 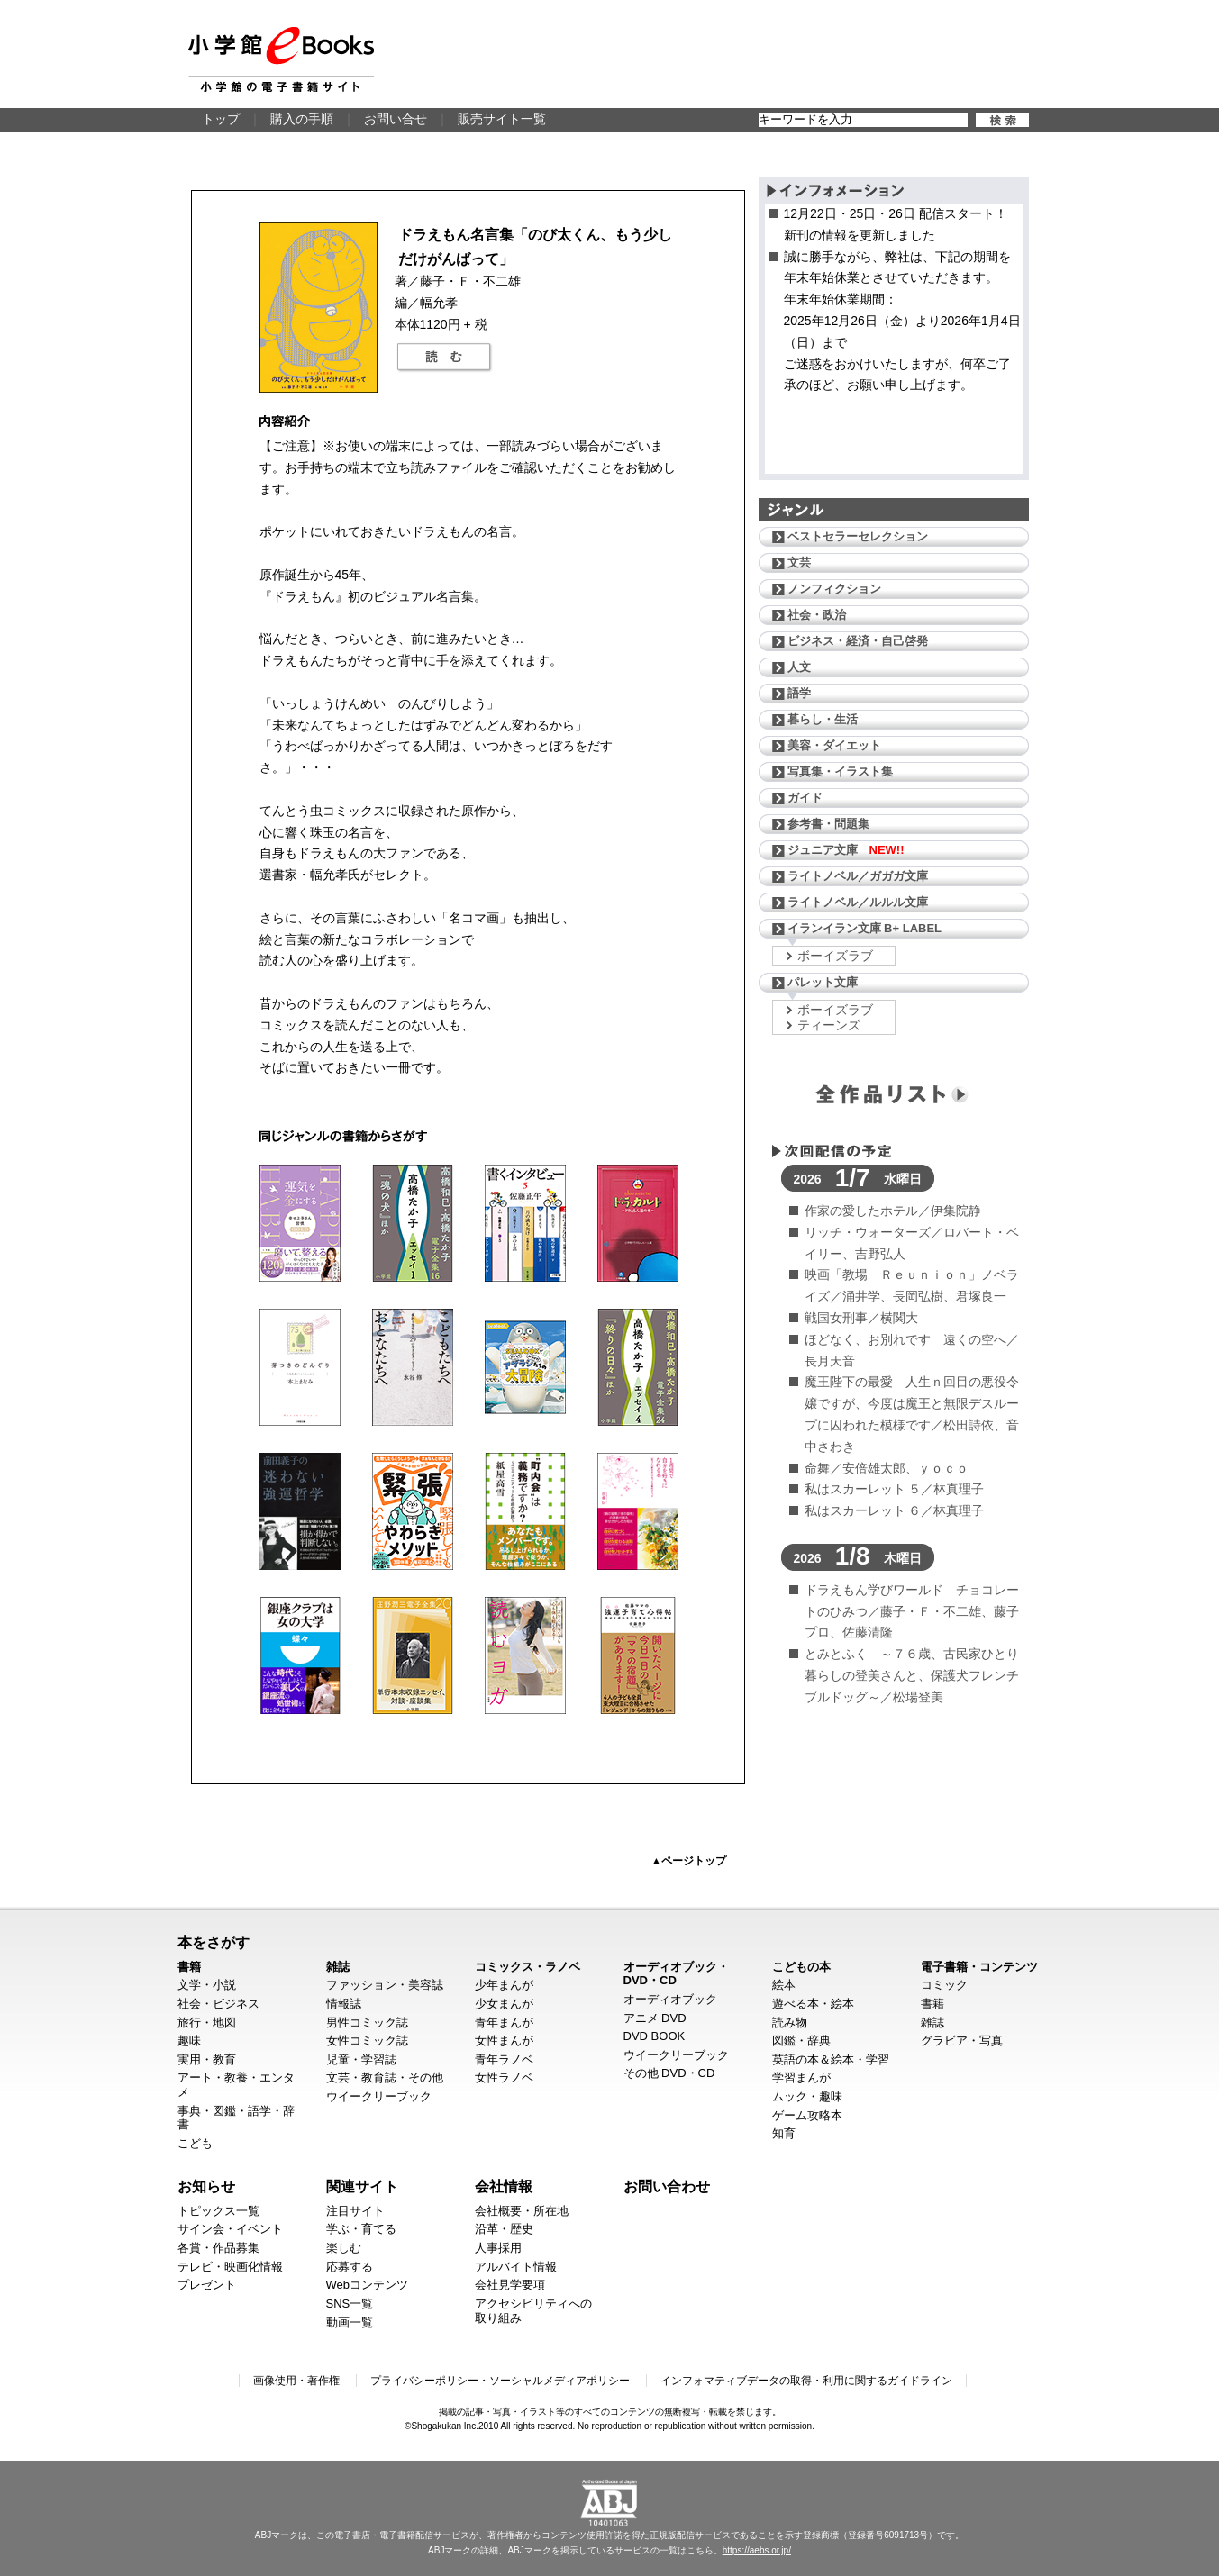 What do you see at coordinates (816, 614) in the screenshot?
I see `社会・政治` at bounding box center [816, 614].